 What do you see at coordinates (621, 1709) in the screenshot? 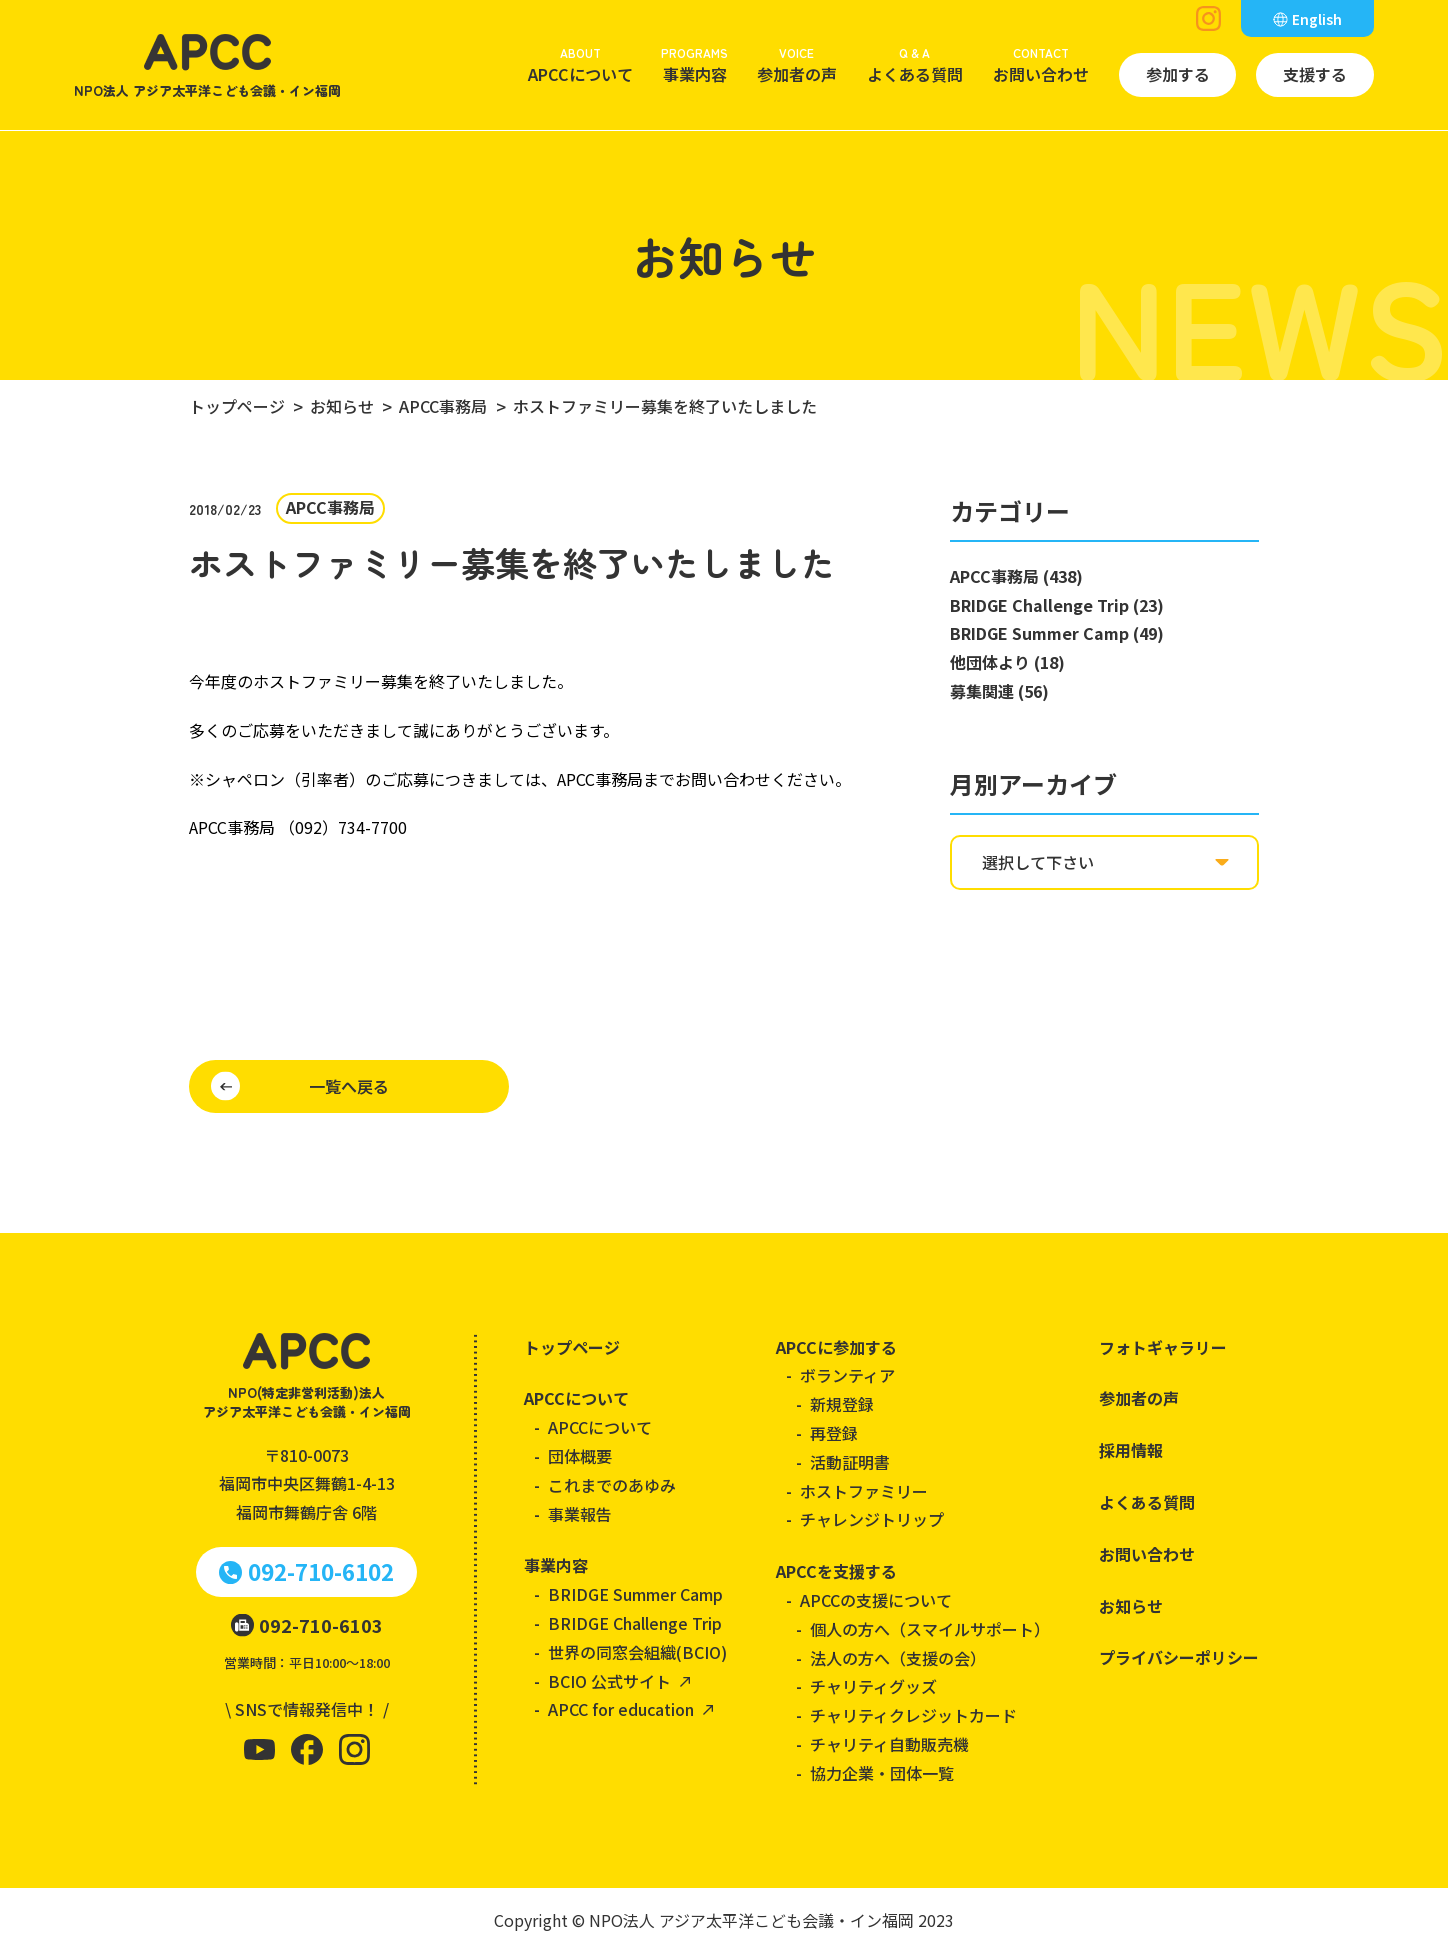
I see `APCC for education` at bounding box center [621, 1709].